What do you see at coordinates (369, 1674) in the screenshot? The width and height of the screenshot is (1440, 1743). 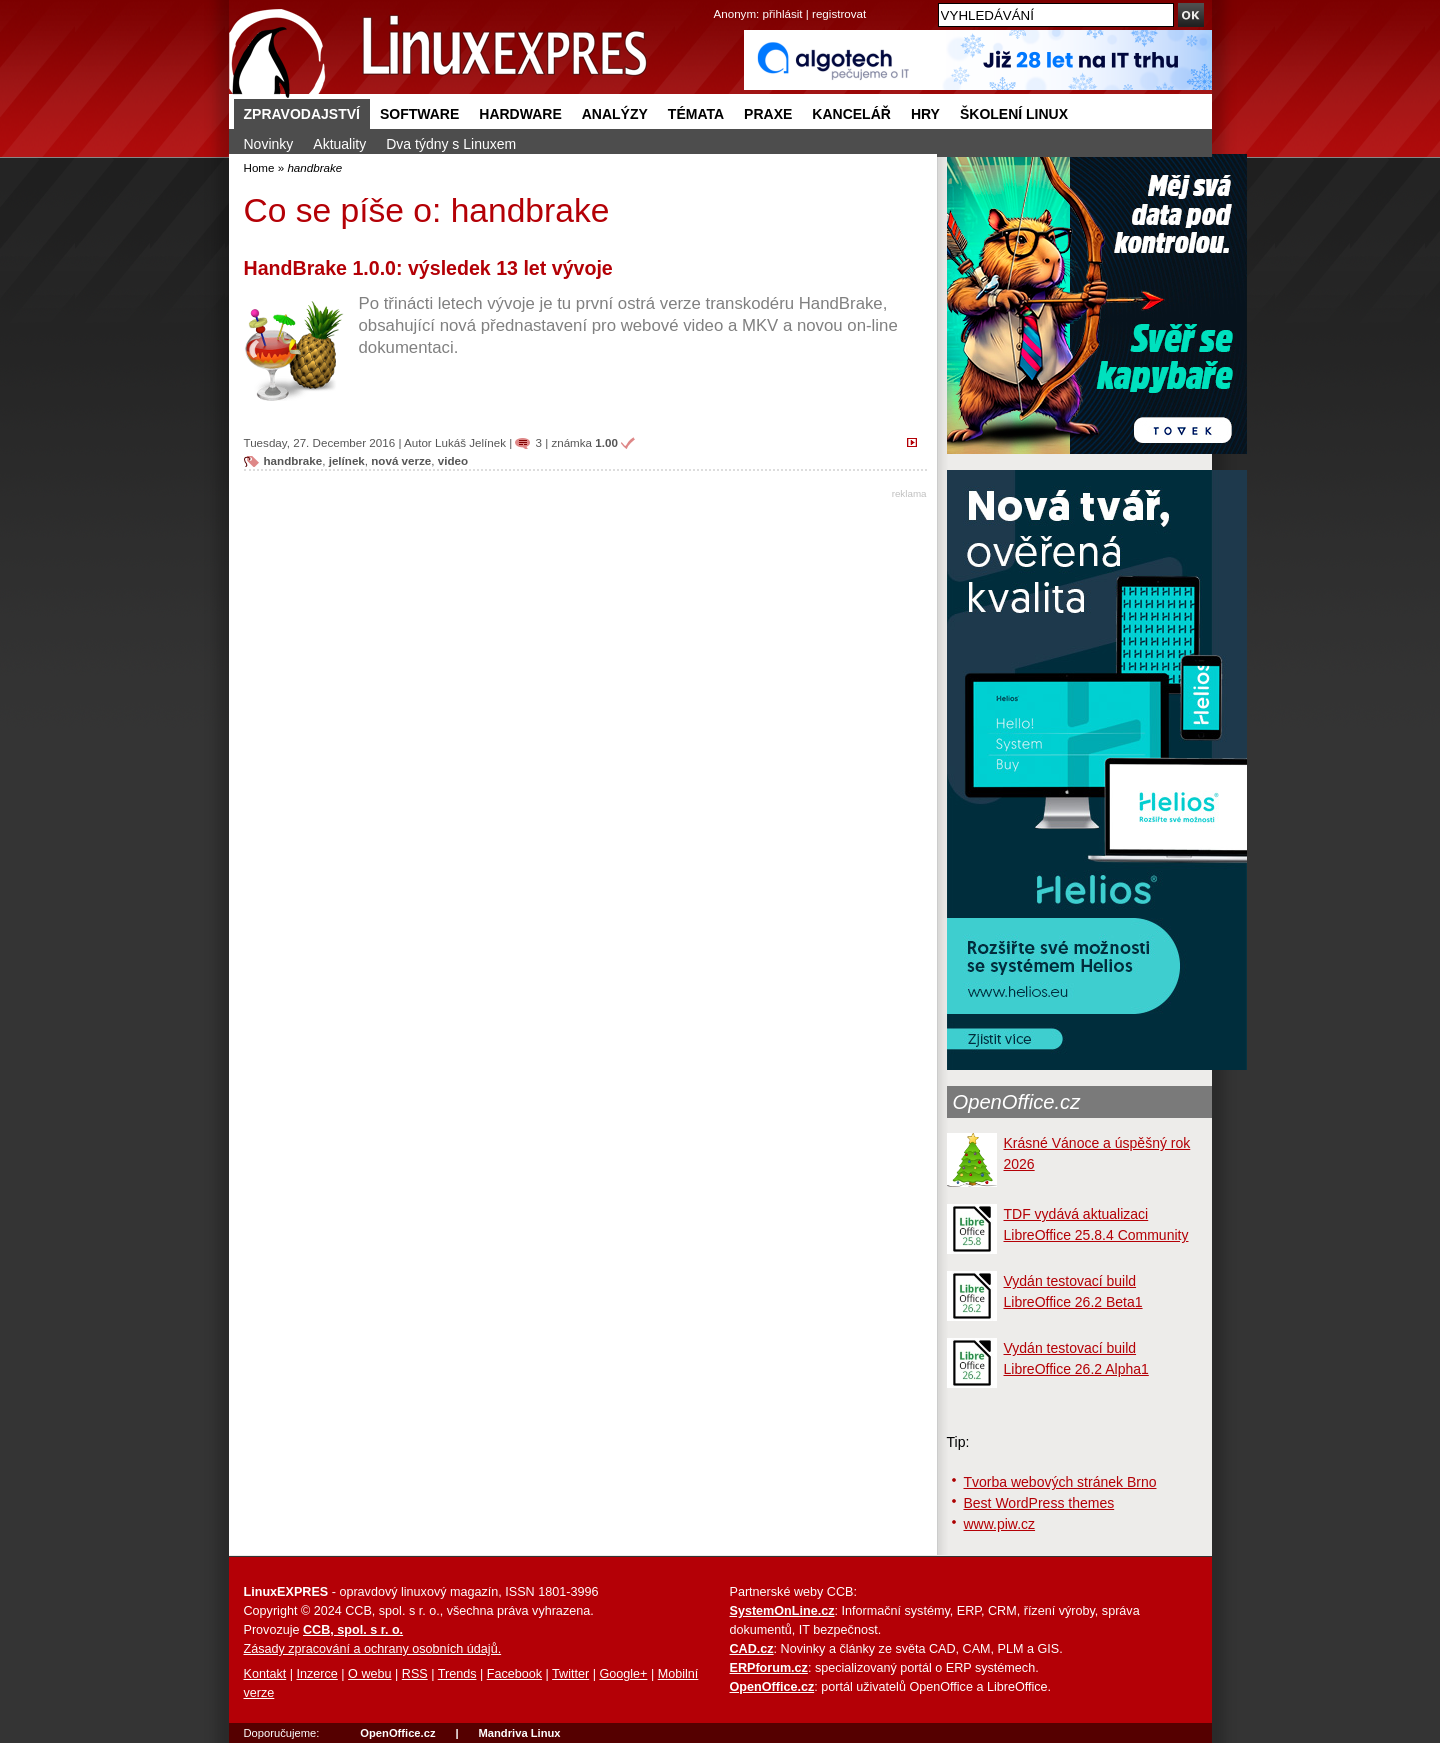 I see `O webu` at bounding box center [369, 1674].